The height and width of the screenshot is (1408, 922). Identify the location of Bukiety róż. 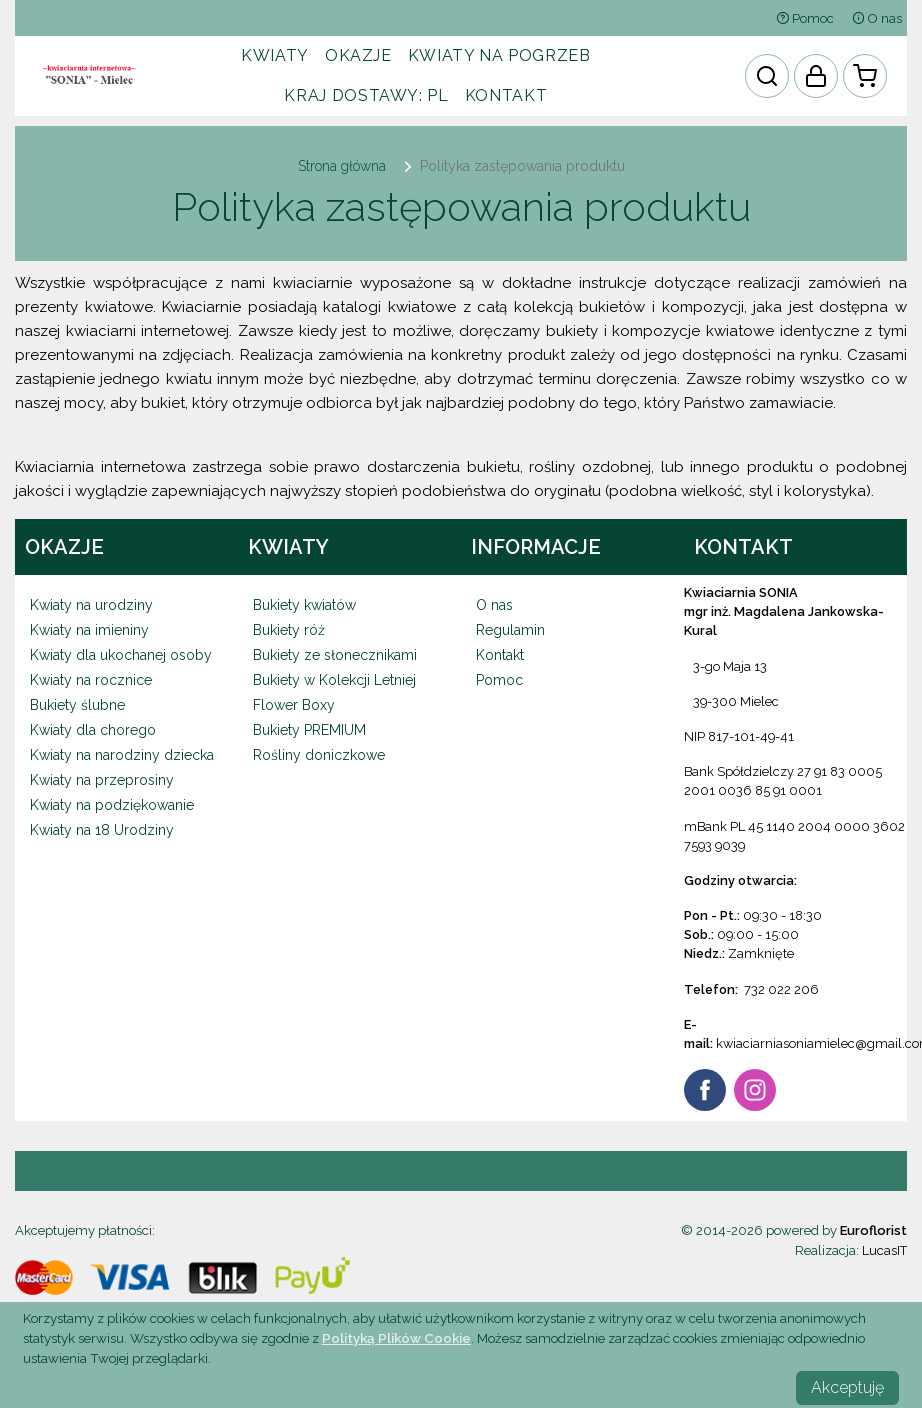
(289, 630).